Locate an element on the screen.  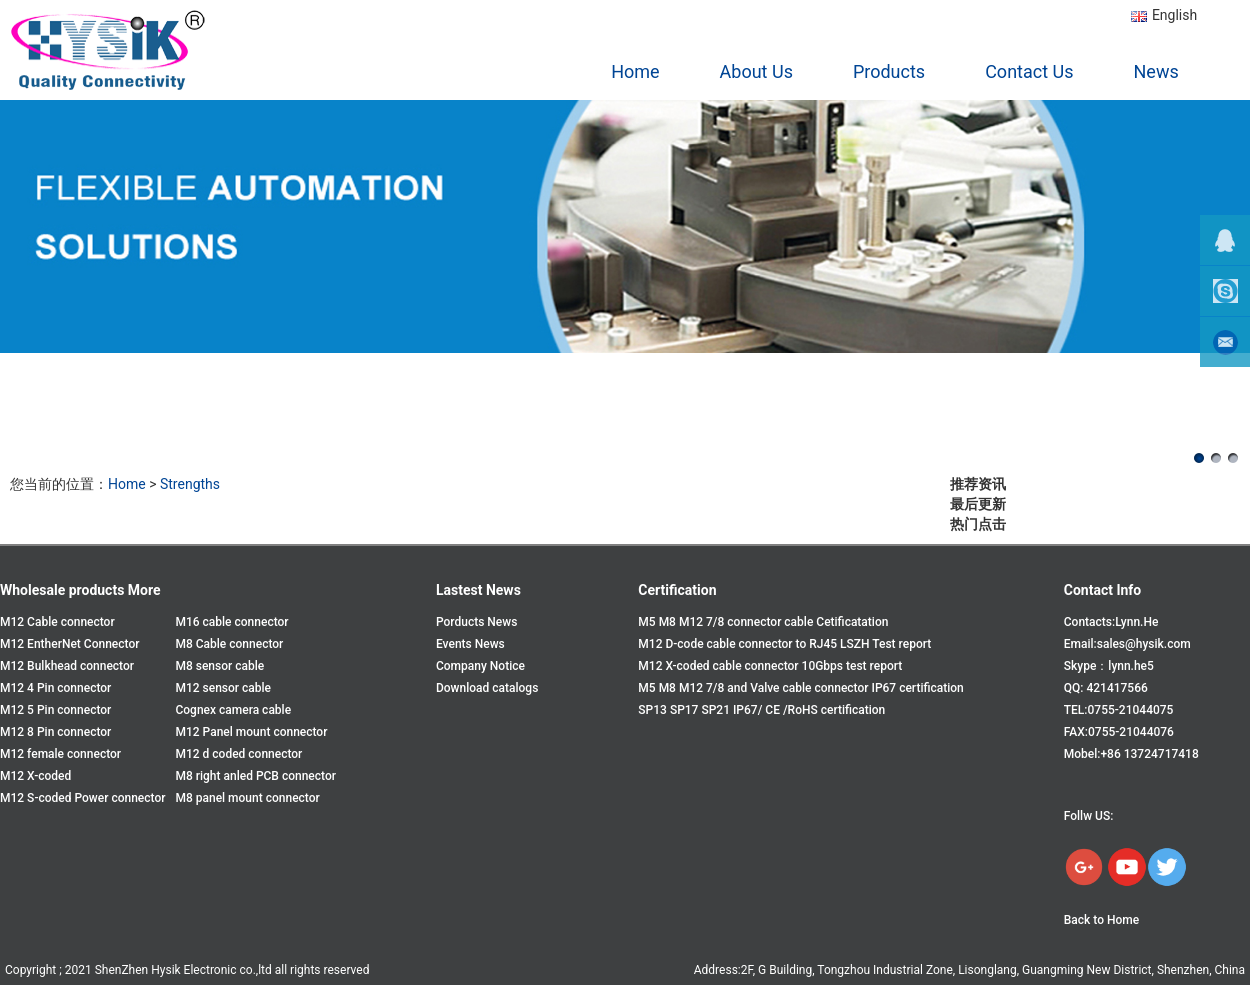
M5 M8 M12 7/8 and Valve cable connector IP67 certification is located at coordinates (800, 688).